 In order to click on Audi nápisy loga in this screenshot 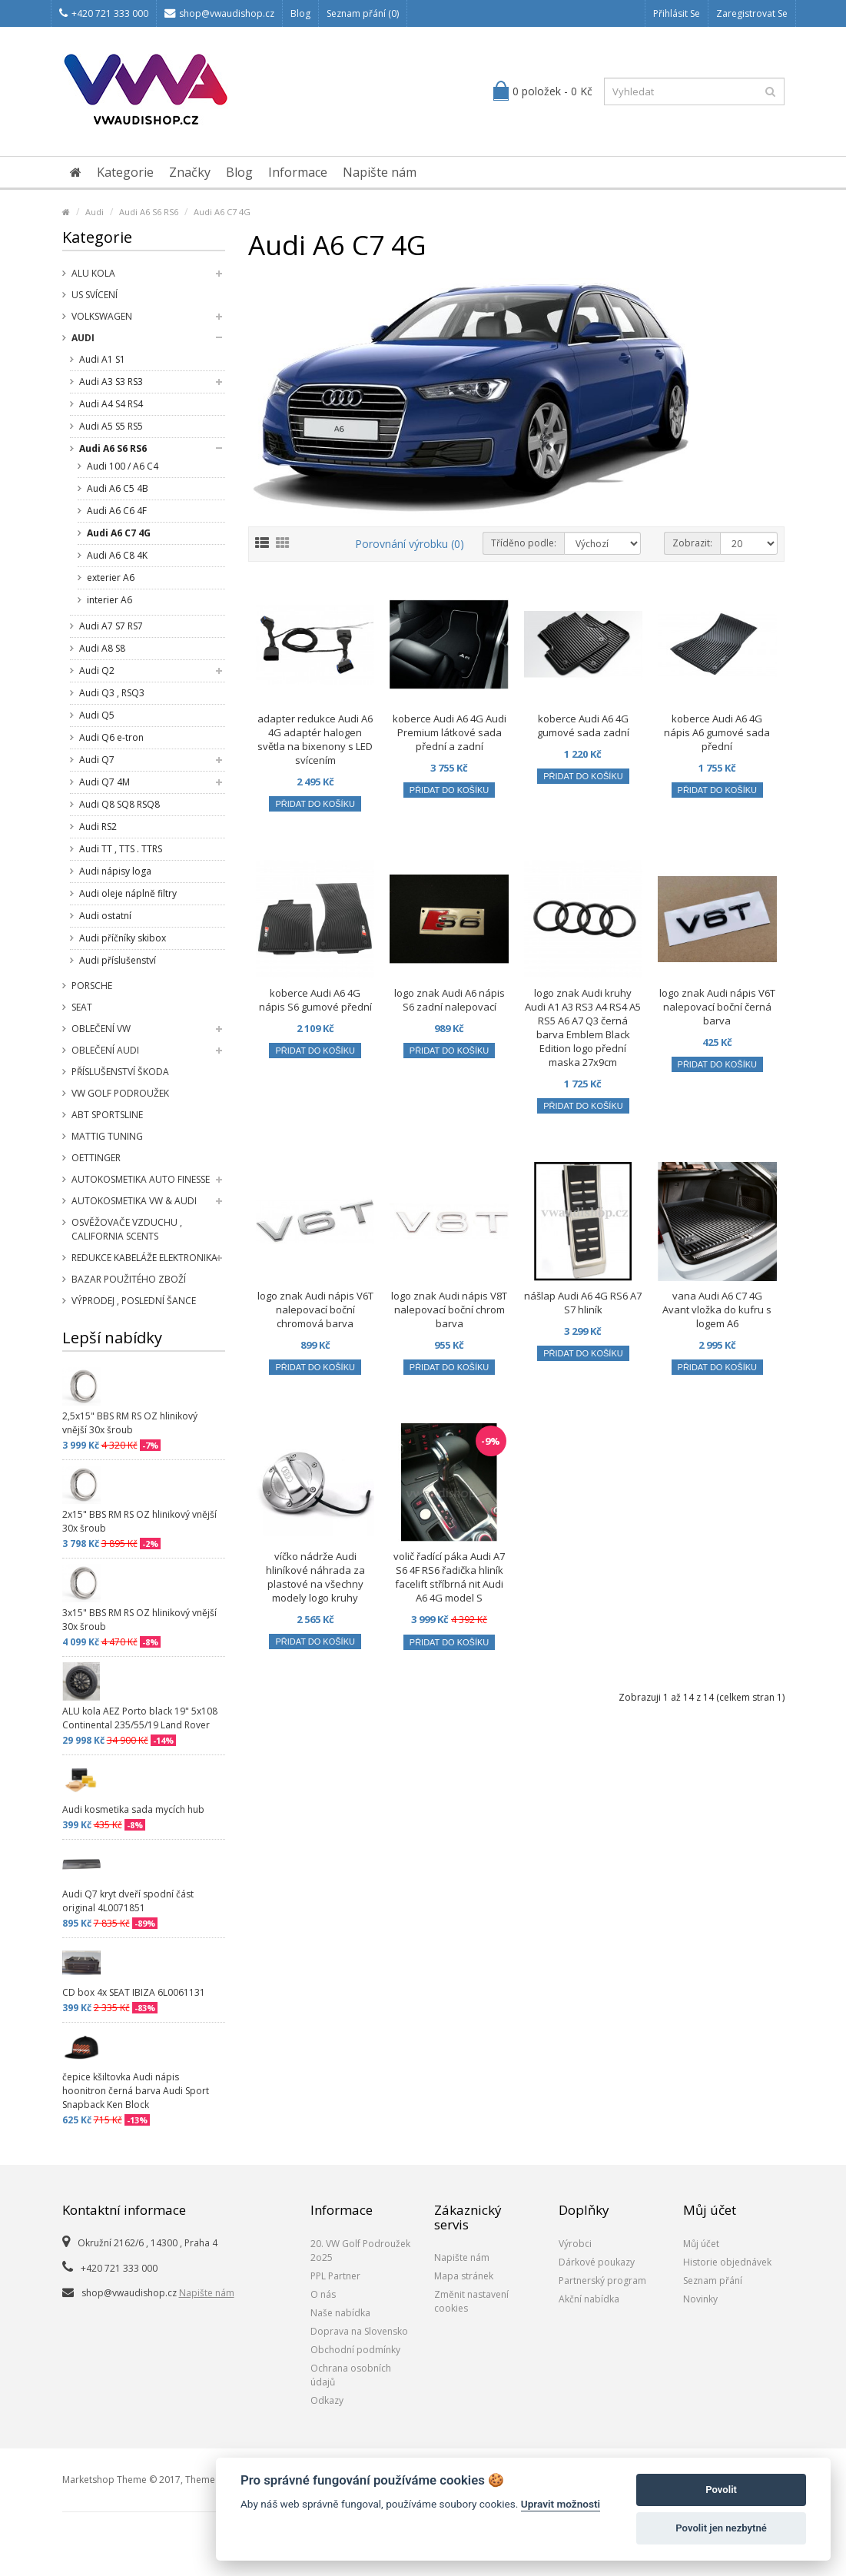, I will do `click(115, 871)`.